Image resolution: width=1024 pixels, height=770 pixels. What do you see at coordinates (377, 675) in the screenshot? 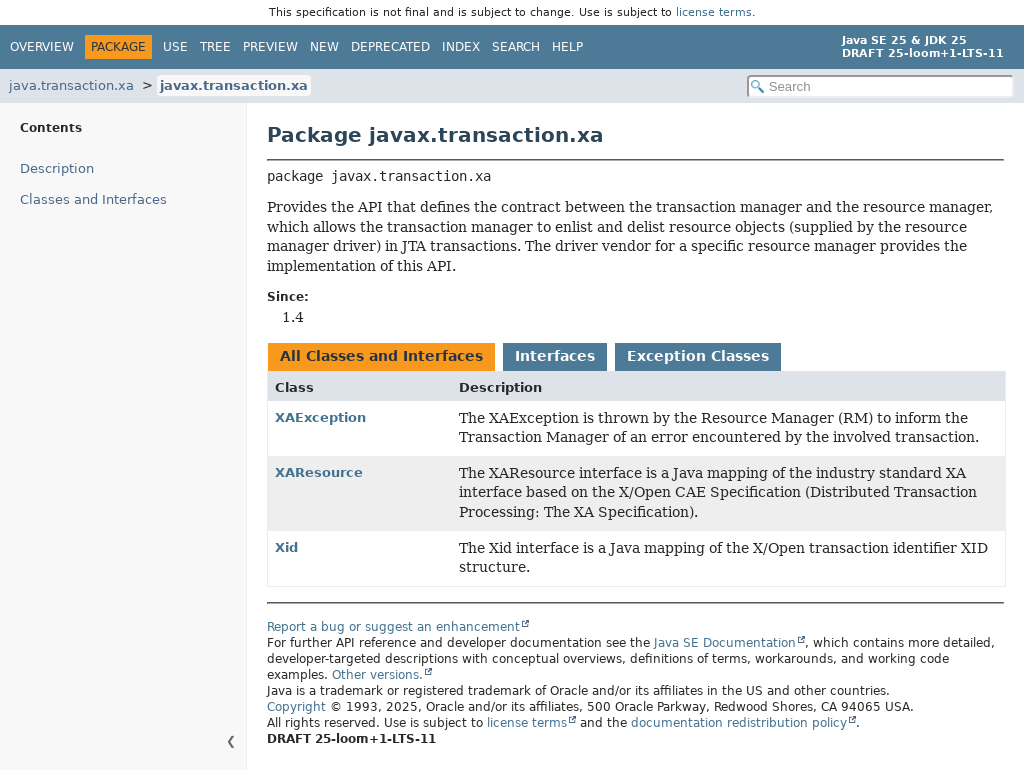
I see `Other versions.` at bounding box center [377, 675].